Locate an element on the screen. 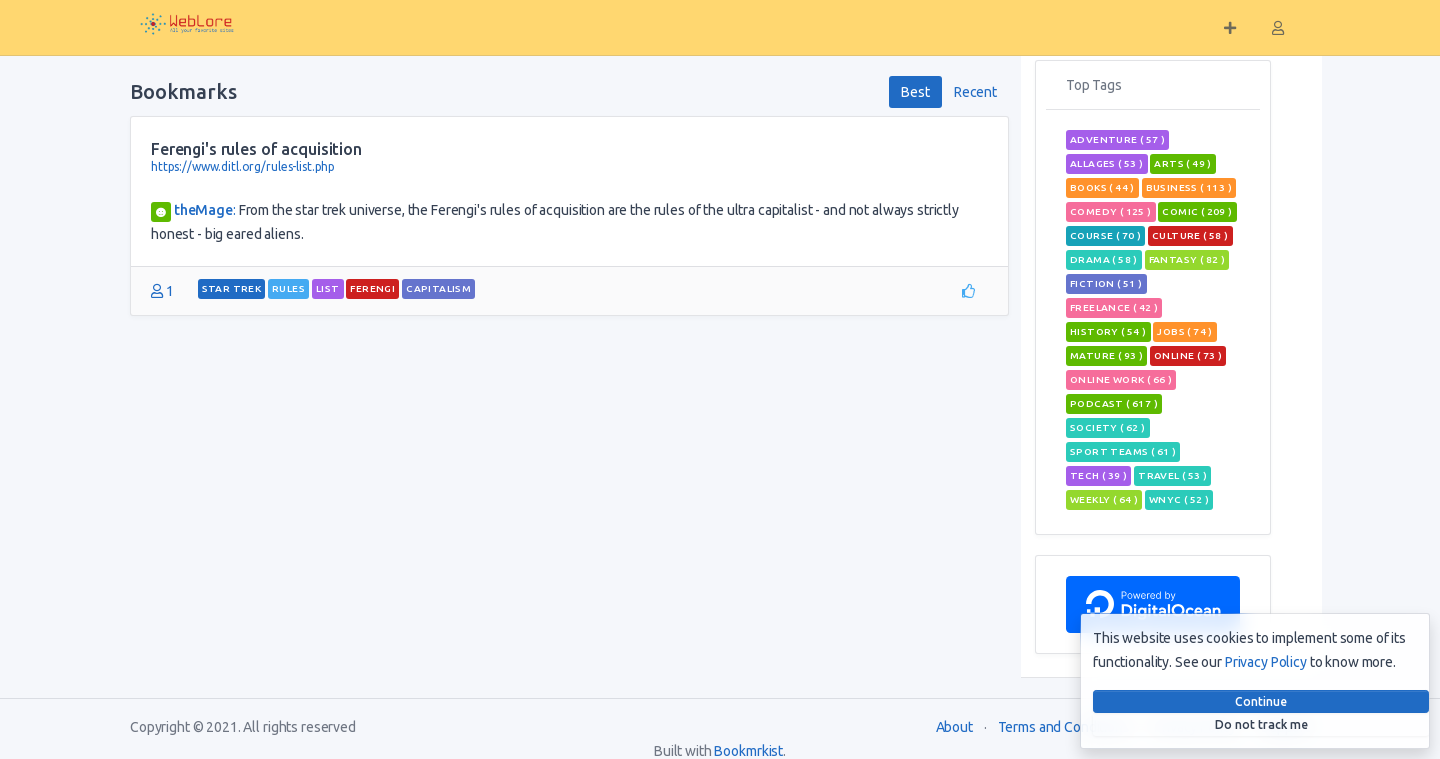 Image resolution: width=1440 pixels, height=759 pixels. https://www.ditl.org/rules-list.php is located at coordinates (243, 166).